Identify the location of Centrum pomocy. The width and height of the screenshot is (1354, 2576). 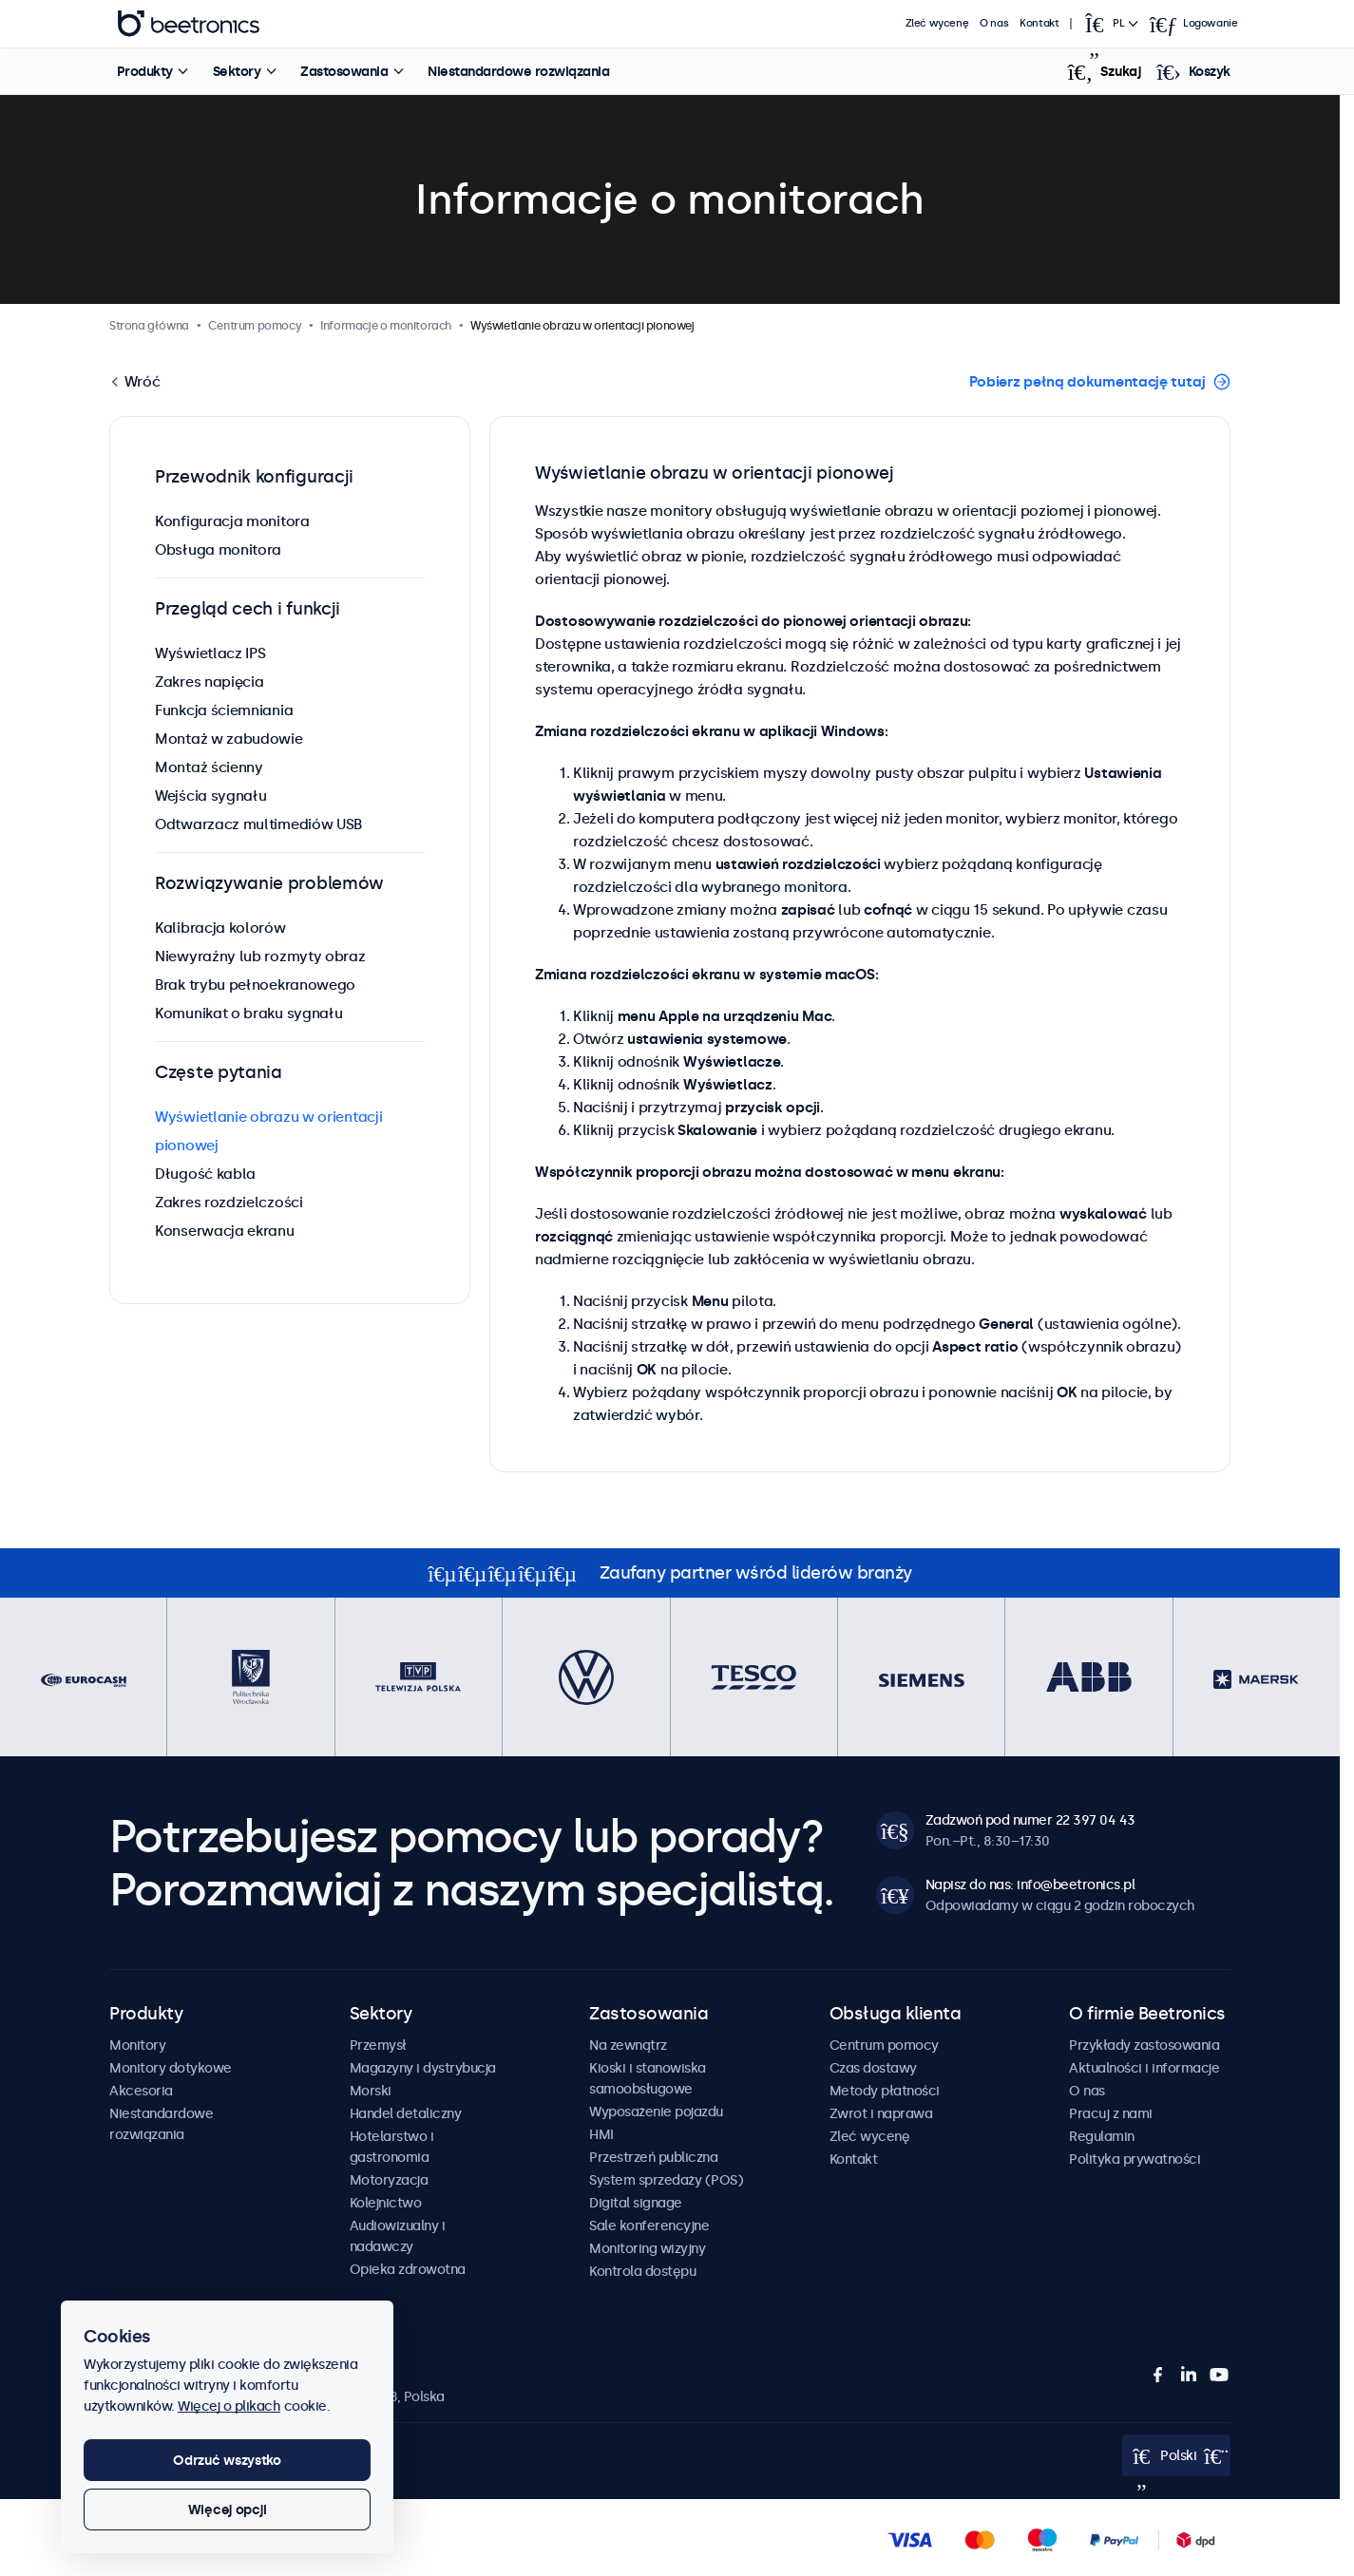
(884, 2045).